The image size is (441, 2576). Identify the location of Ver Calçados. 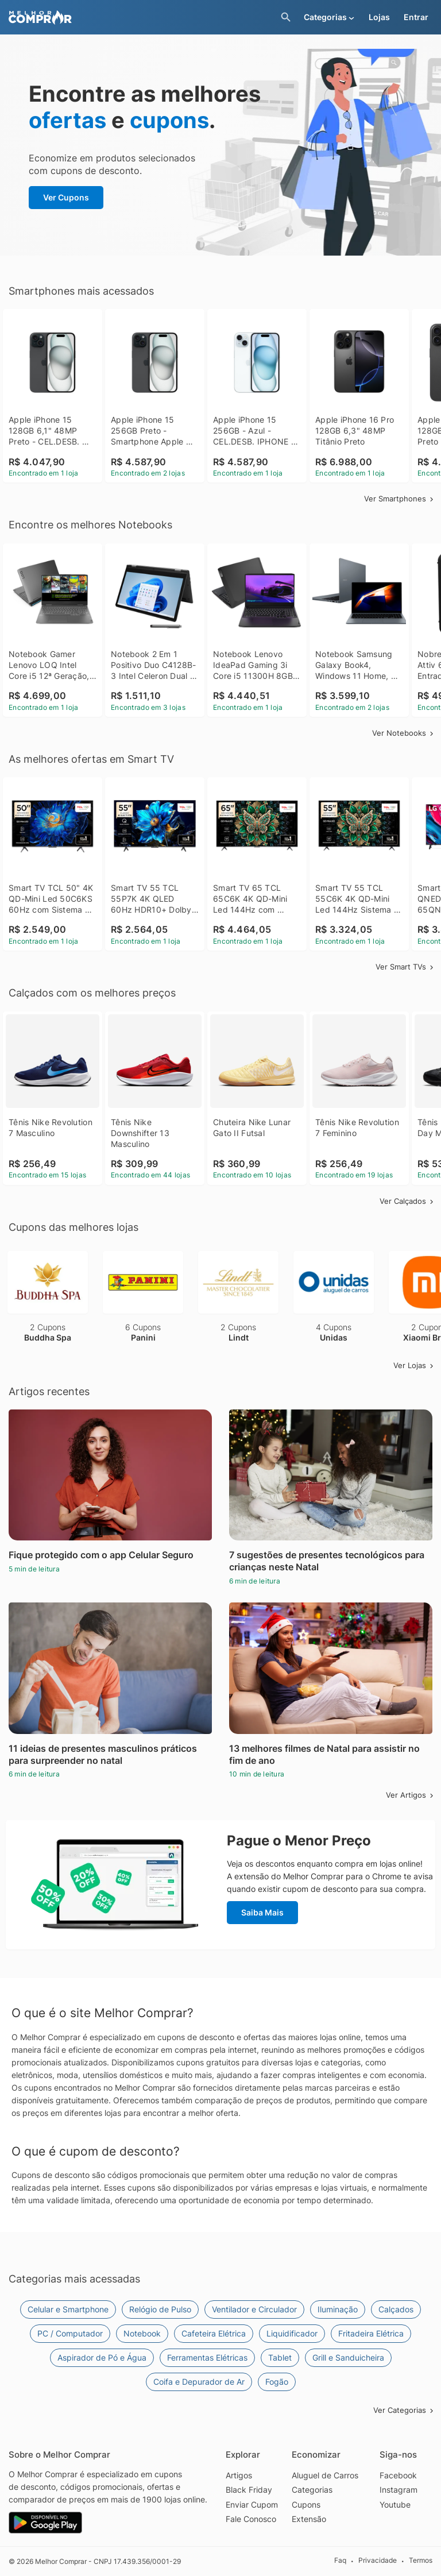
(407, 1201).